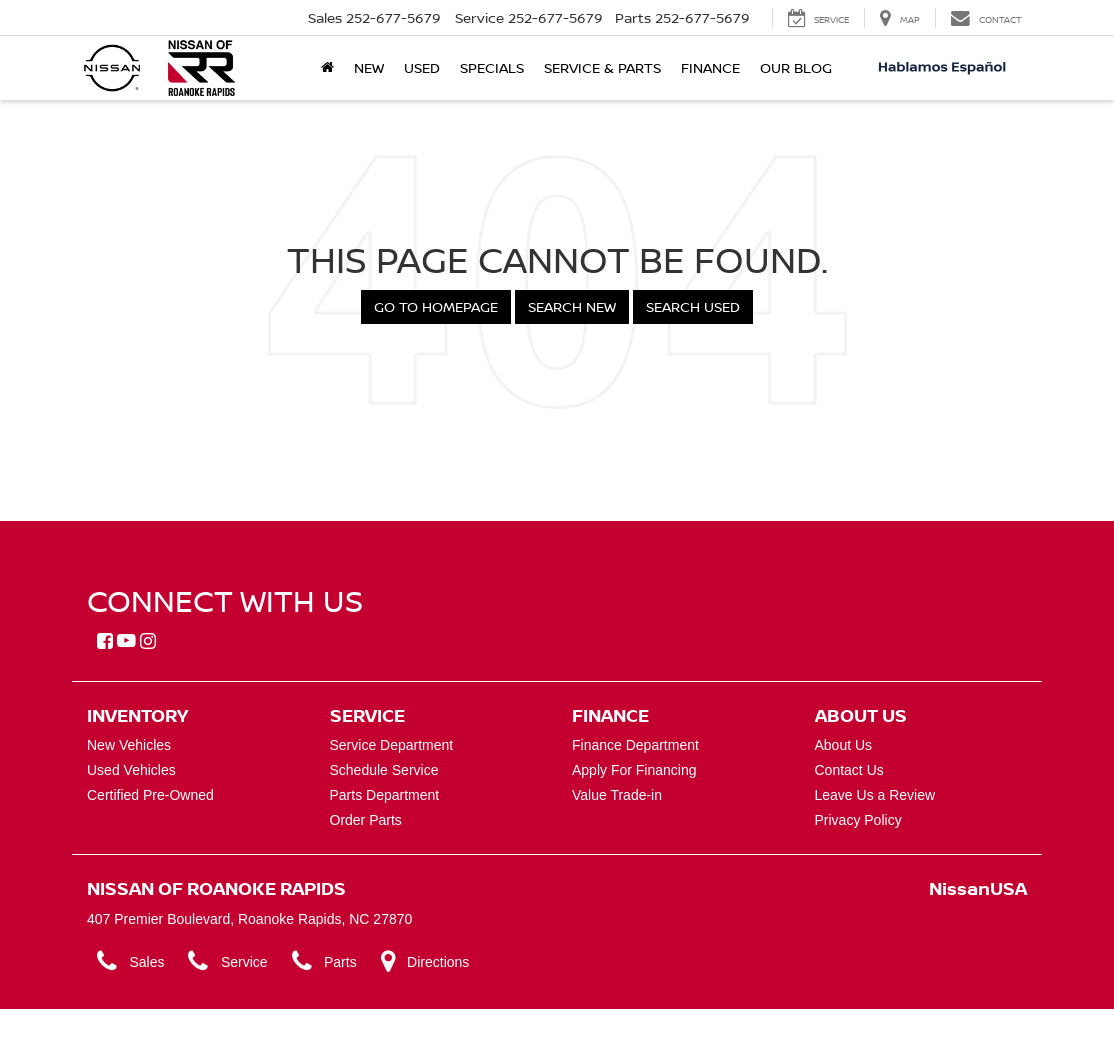  Describe the element at coordinates (875, 795) in the screenshot. I see `Leave Us a Review` at that location.